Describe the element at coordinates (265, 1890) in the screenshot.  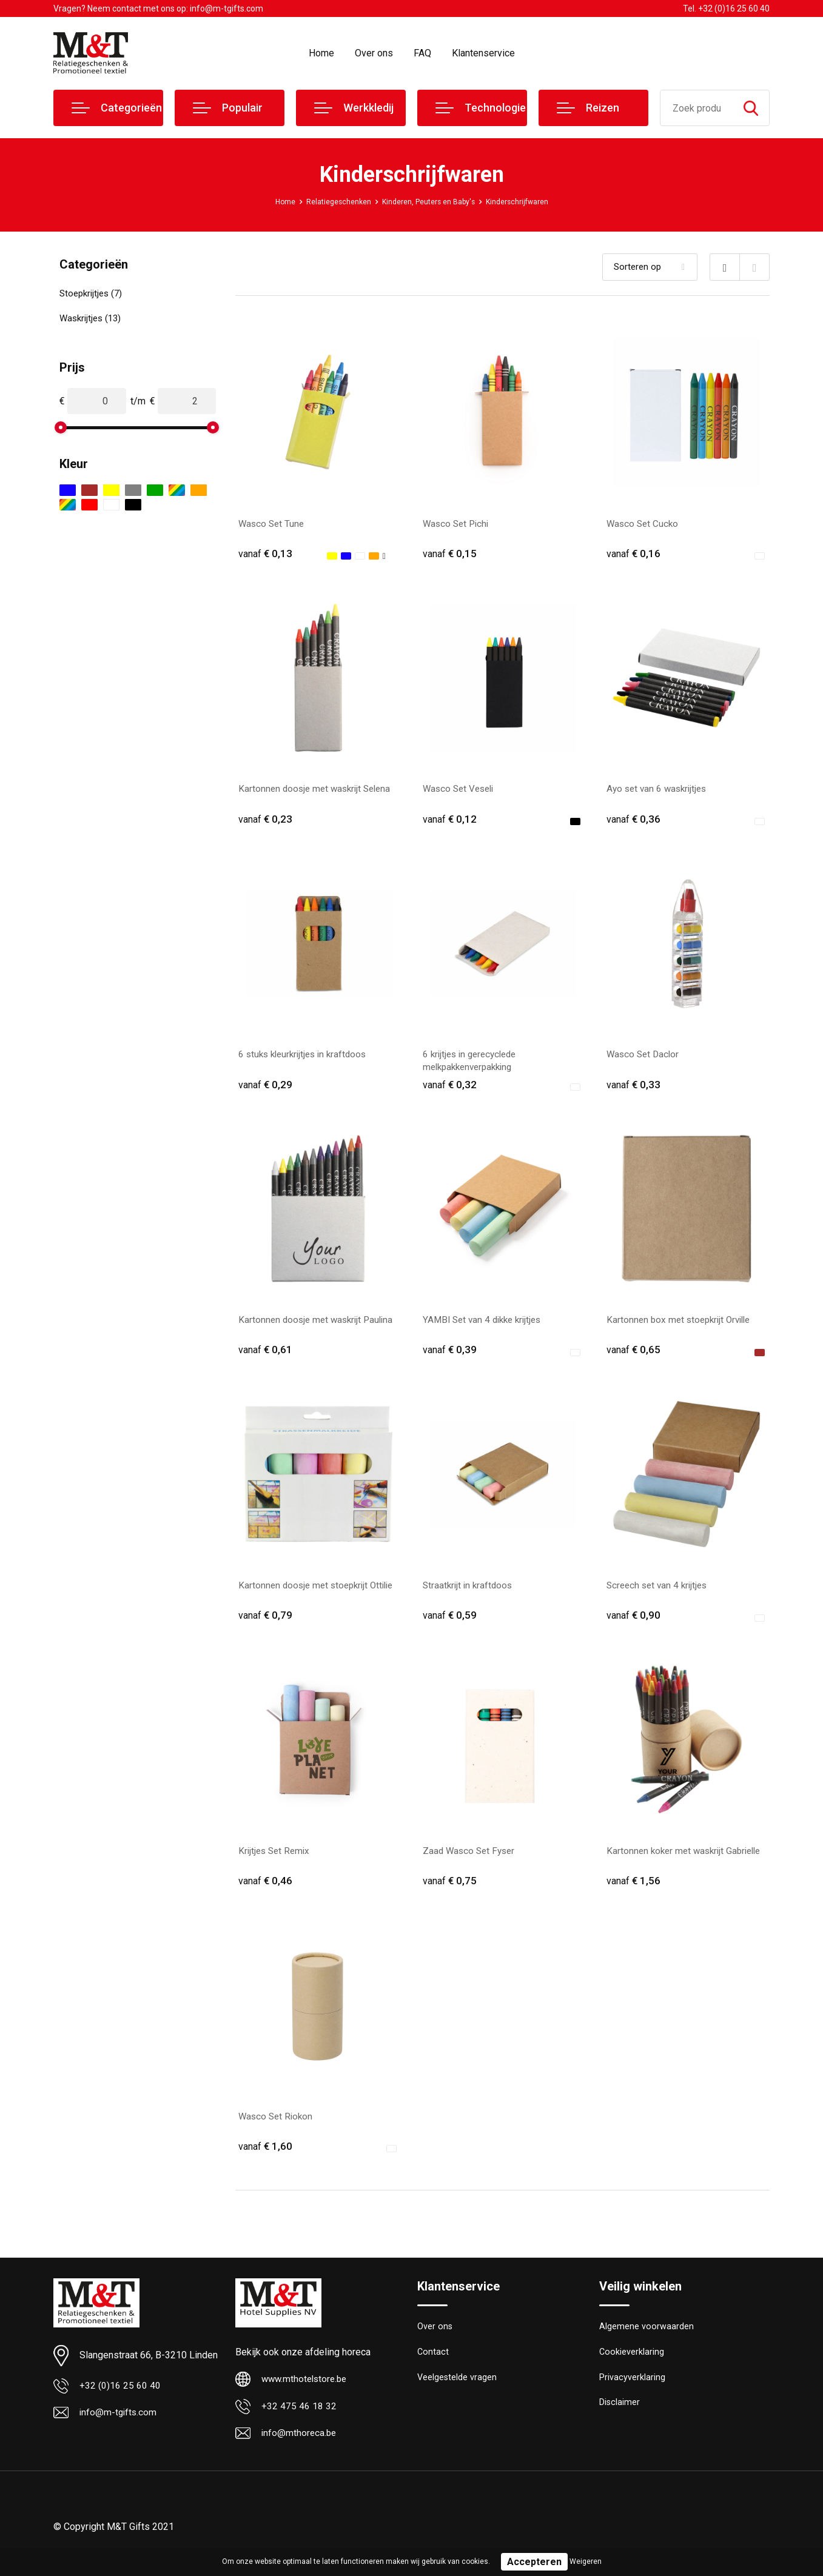
I see `€ 0,46` at that location.